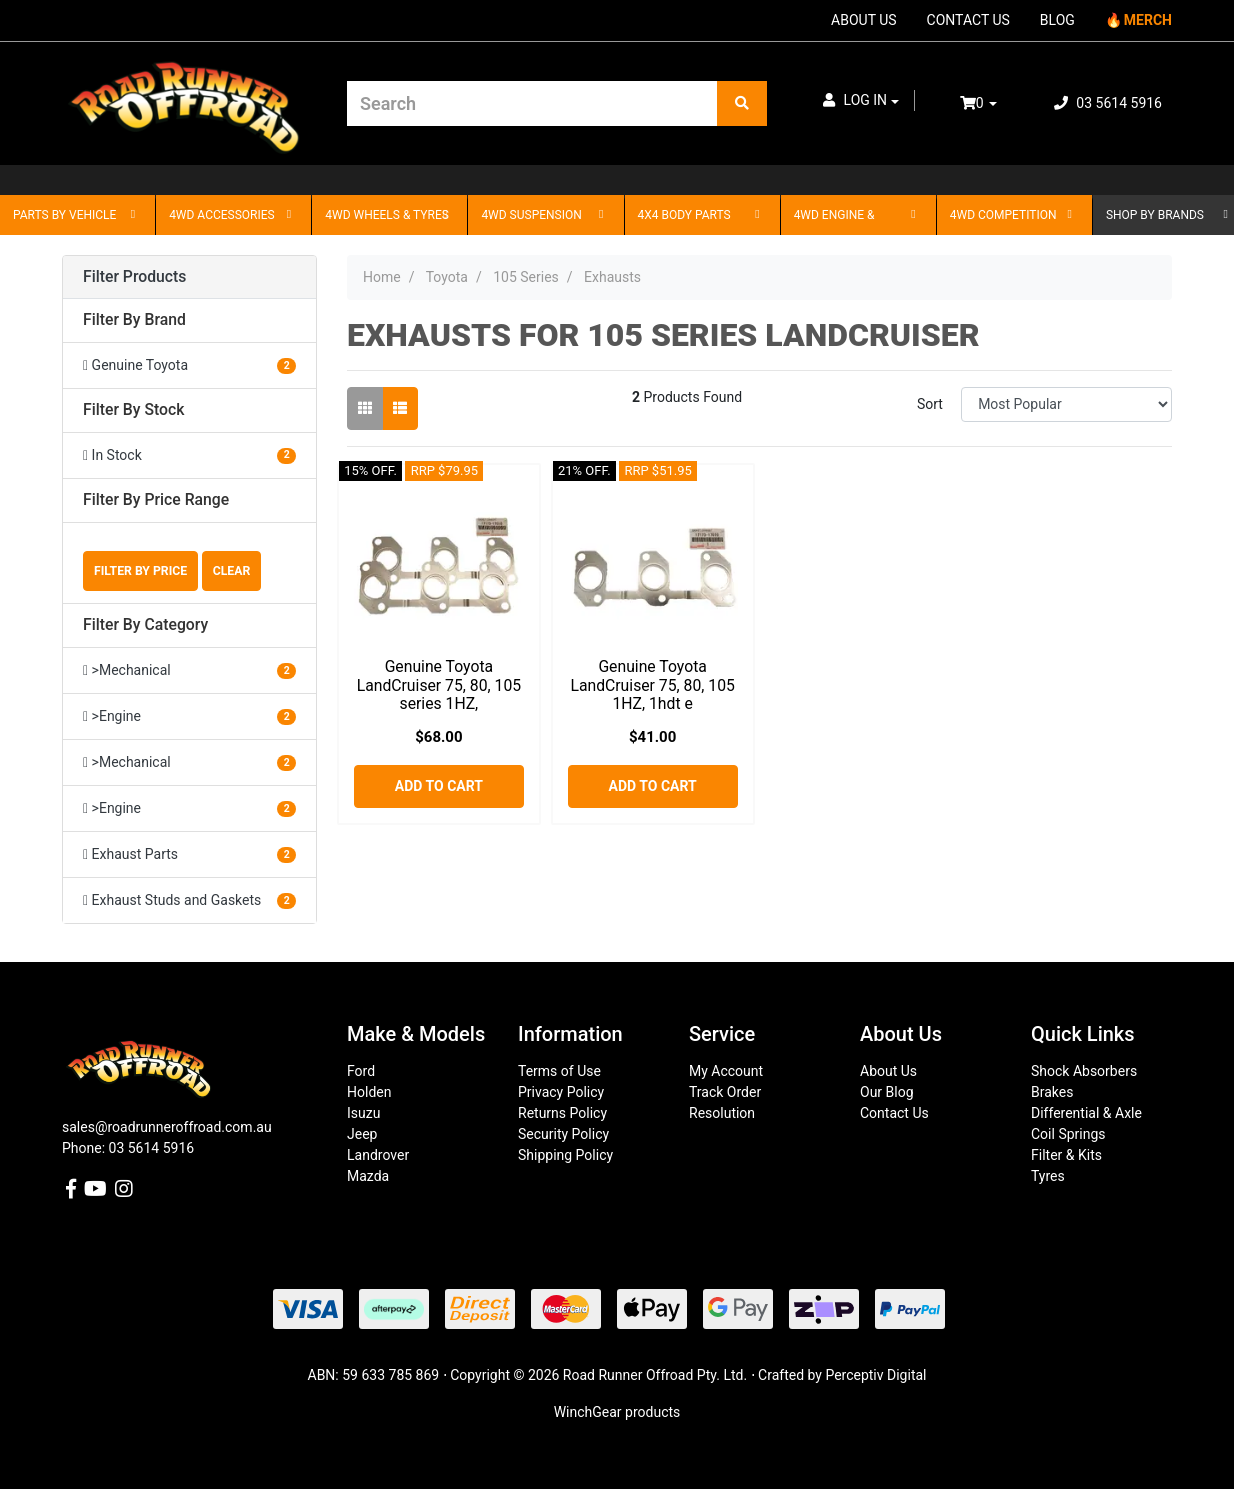 This screenshot has height=1489, width=1234. I want to click on Add to Cart, so click(439, 786).